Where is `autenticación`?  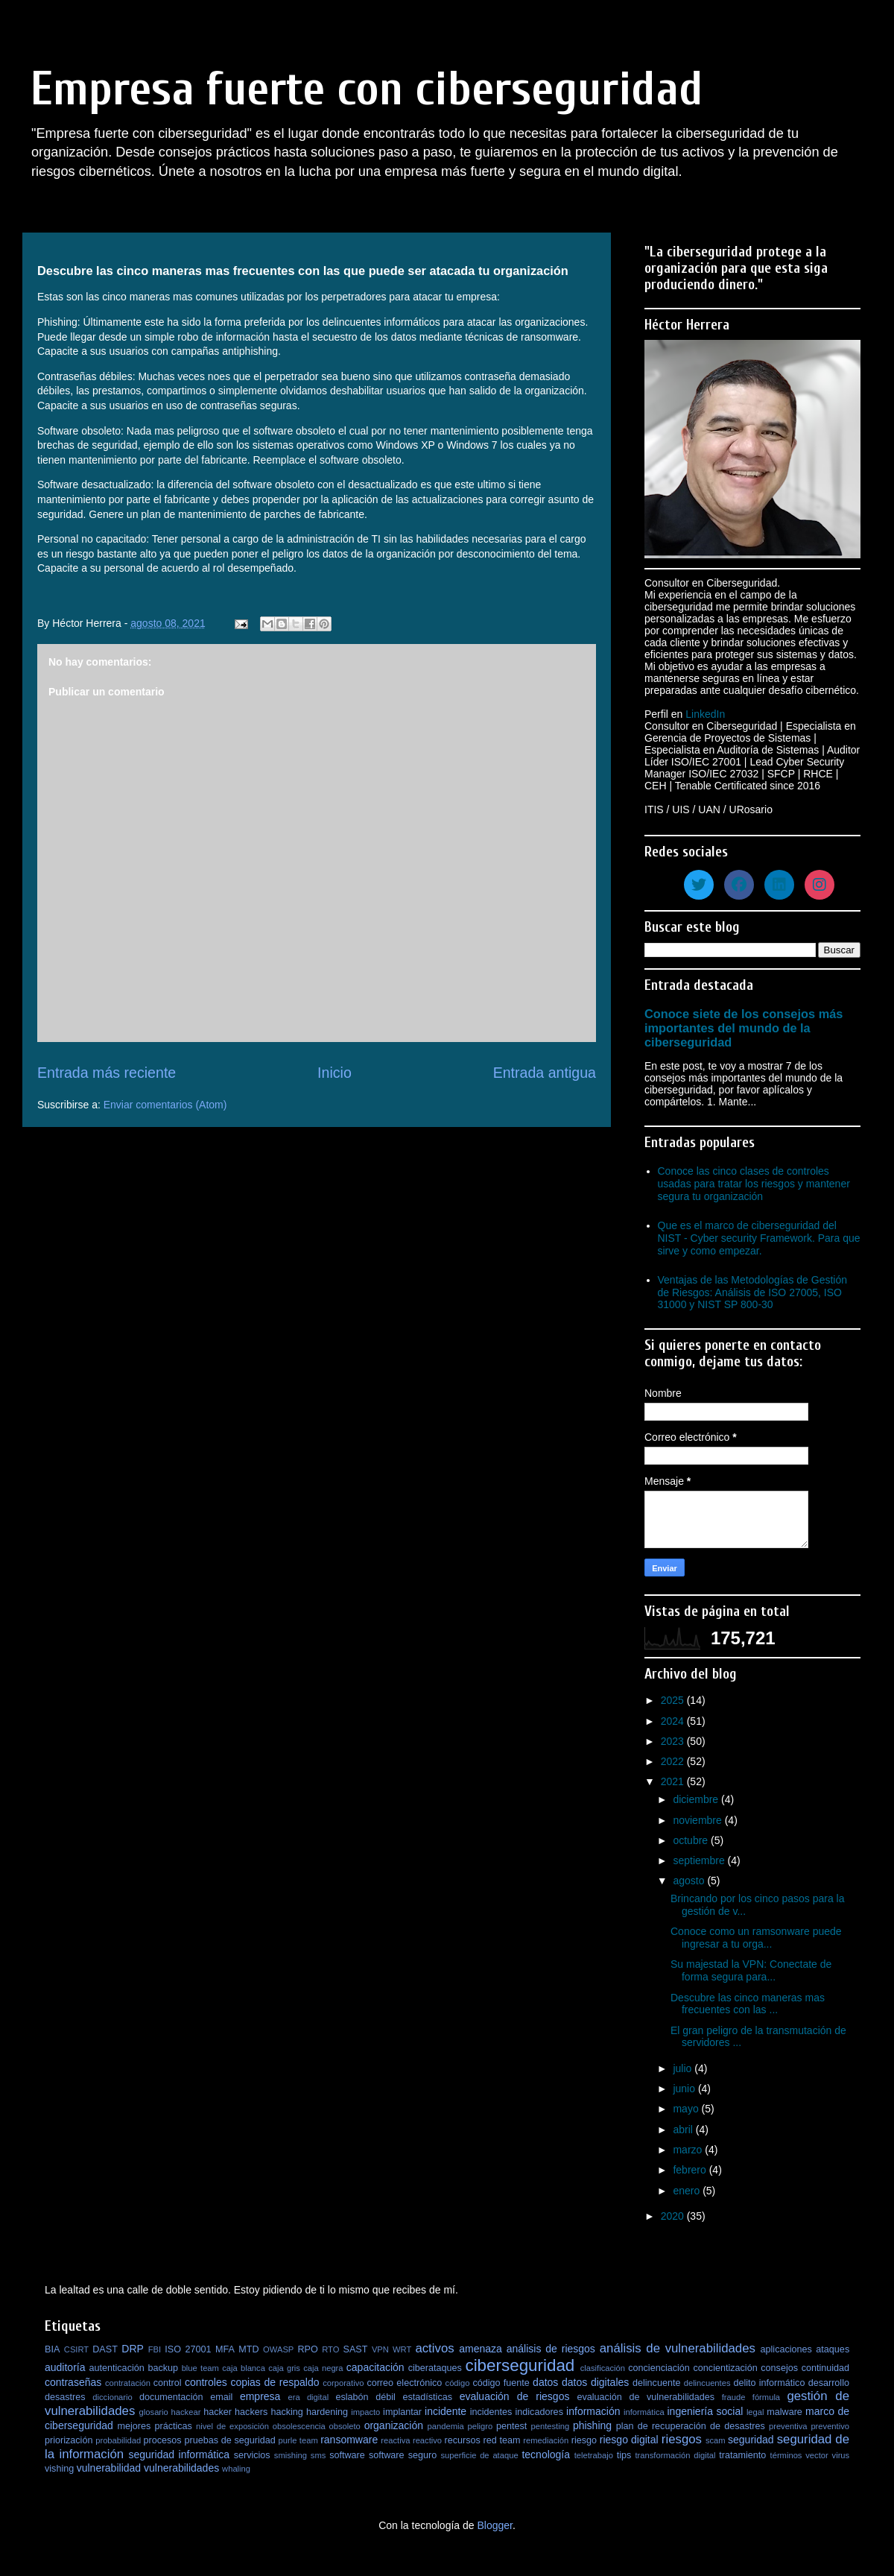 autenticación is located at coordinates (117, 2368).